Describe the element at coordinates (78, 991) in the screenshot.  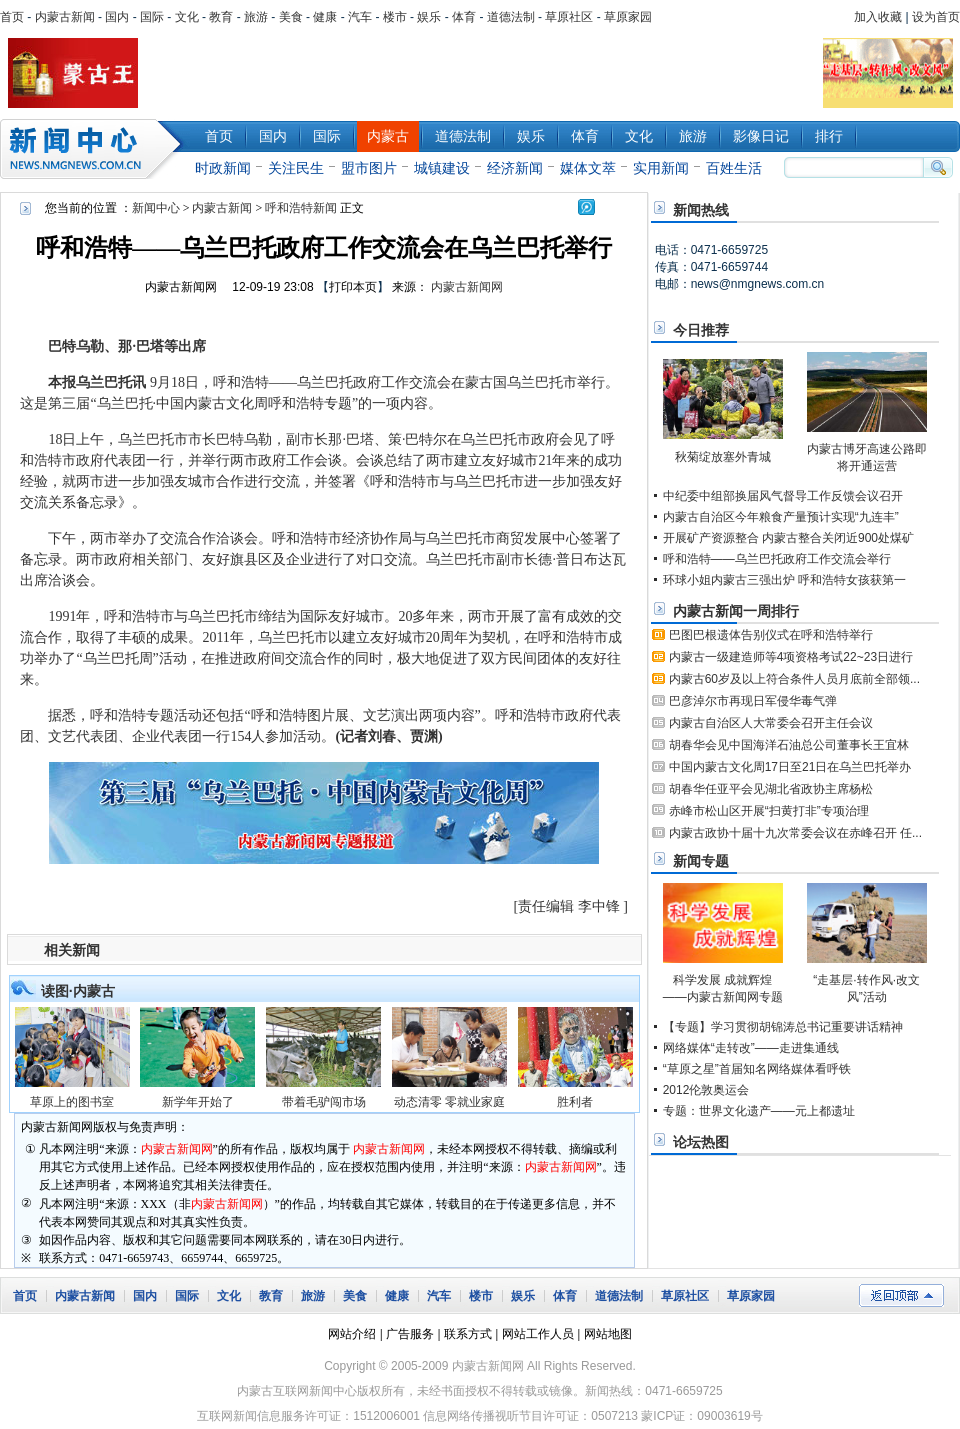
I see `读图·内蒙古` at that location.